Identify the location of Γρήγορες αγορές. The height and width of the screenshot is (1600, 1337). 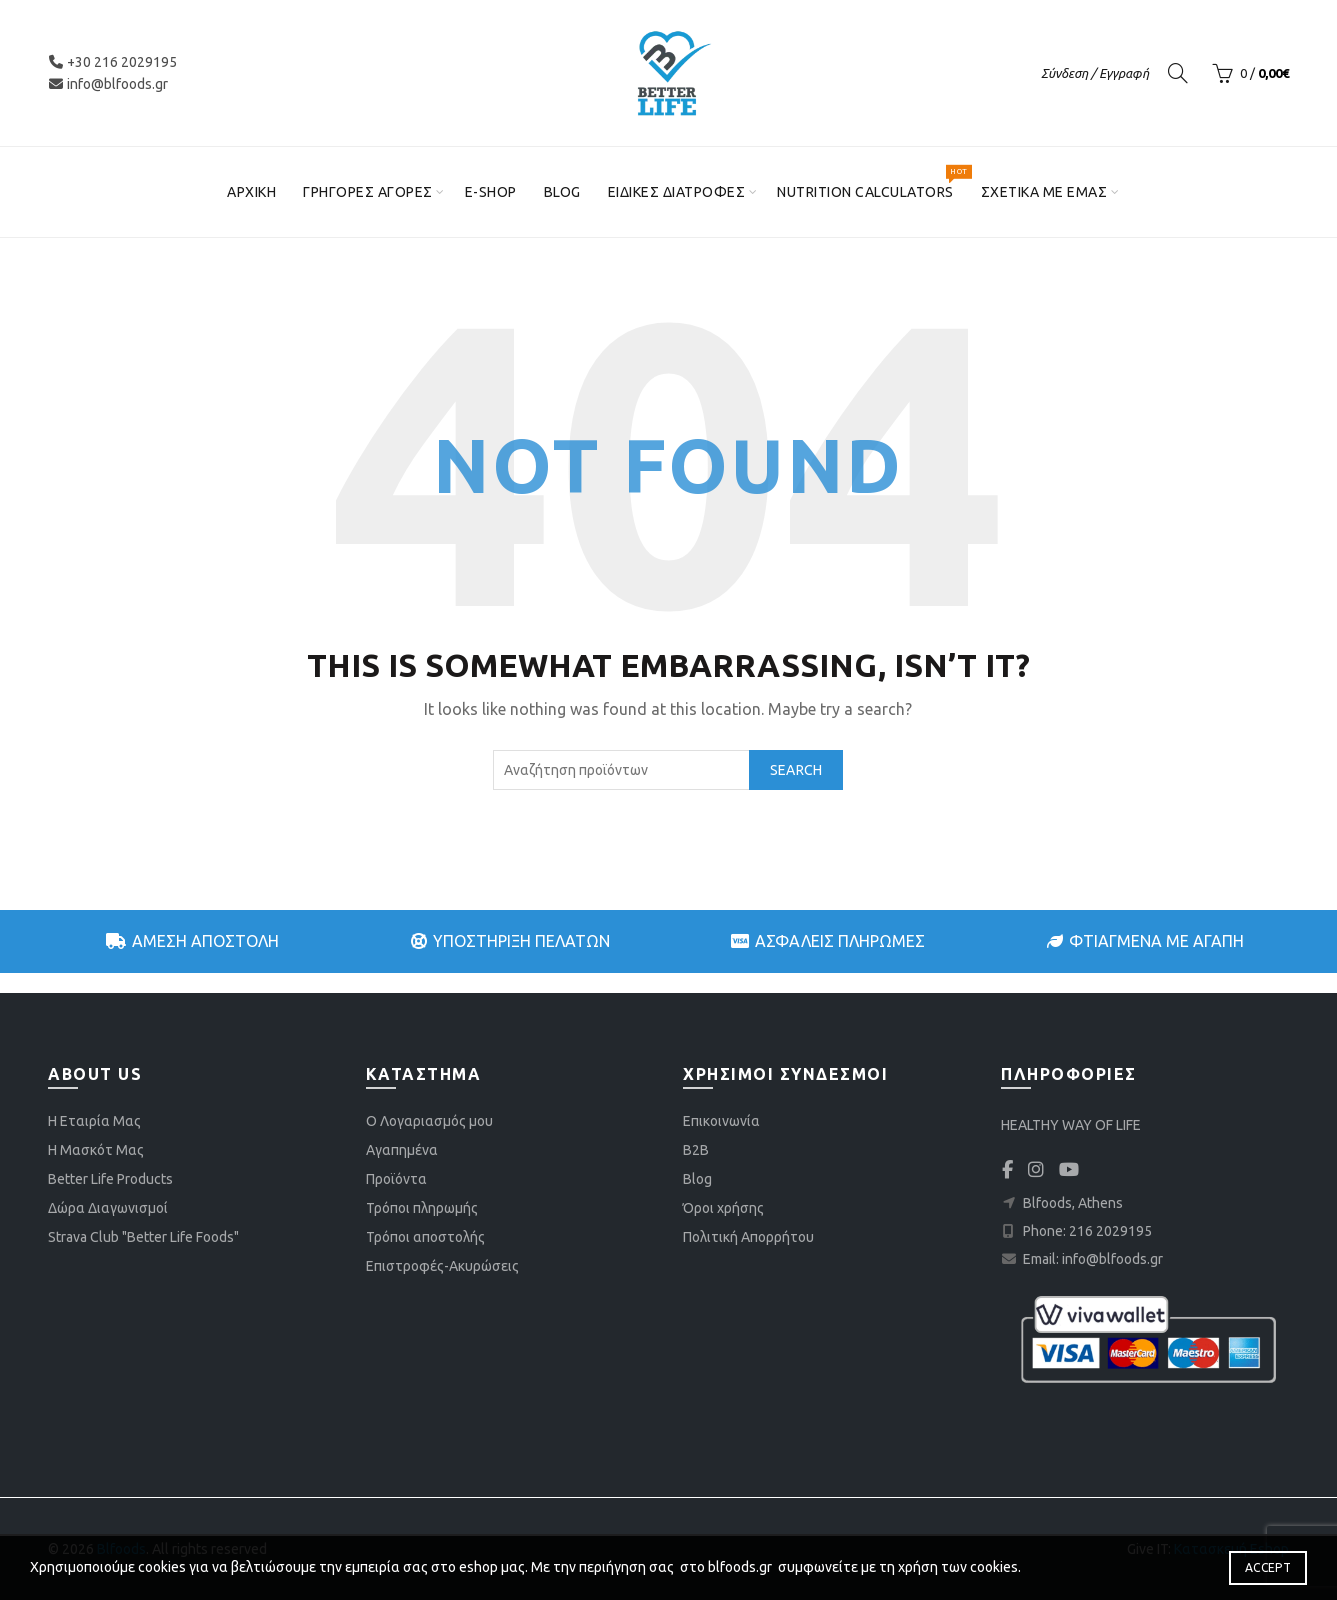
(368, 192).